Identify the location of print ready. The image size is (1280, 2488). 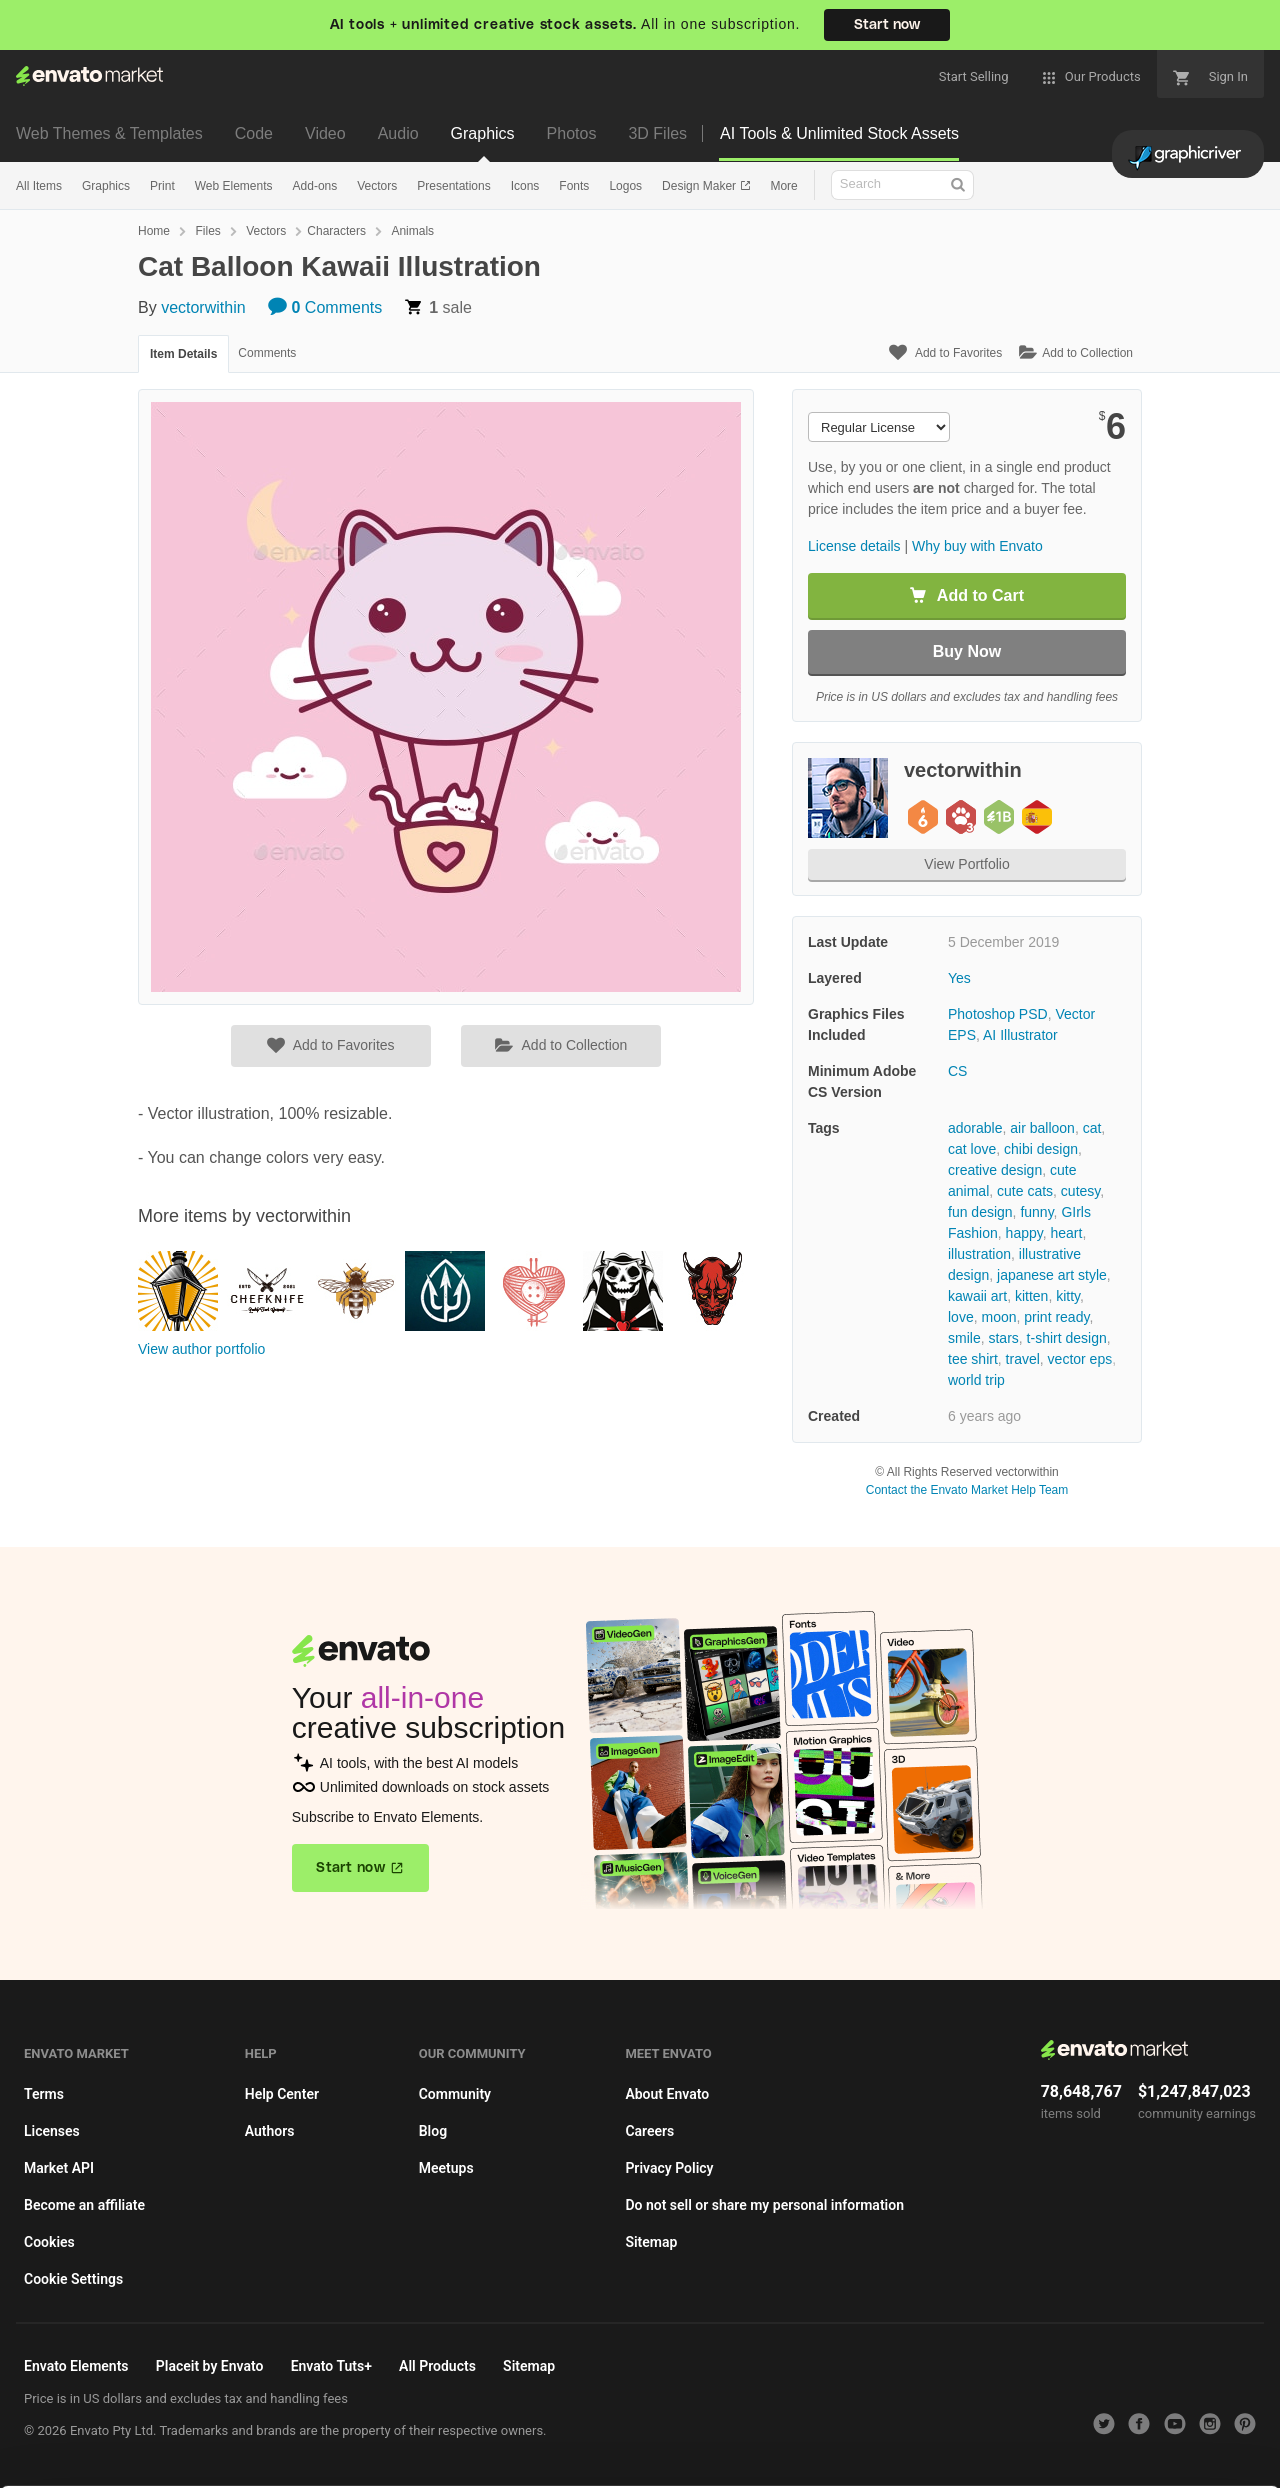
(1056, 1317).